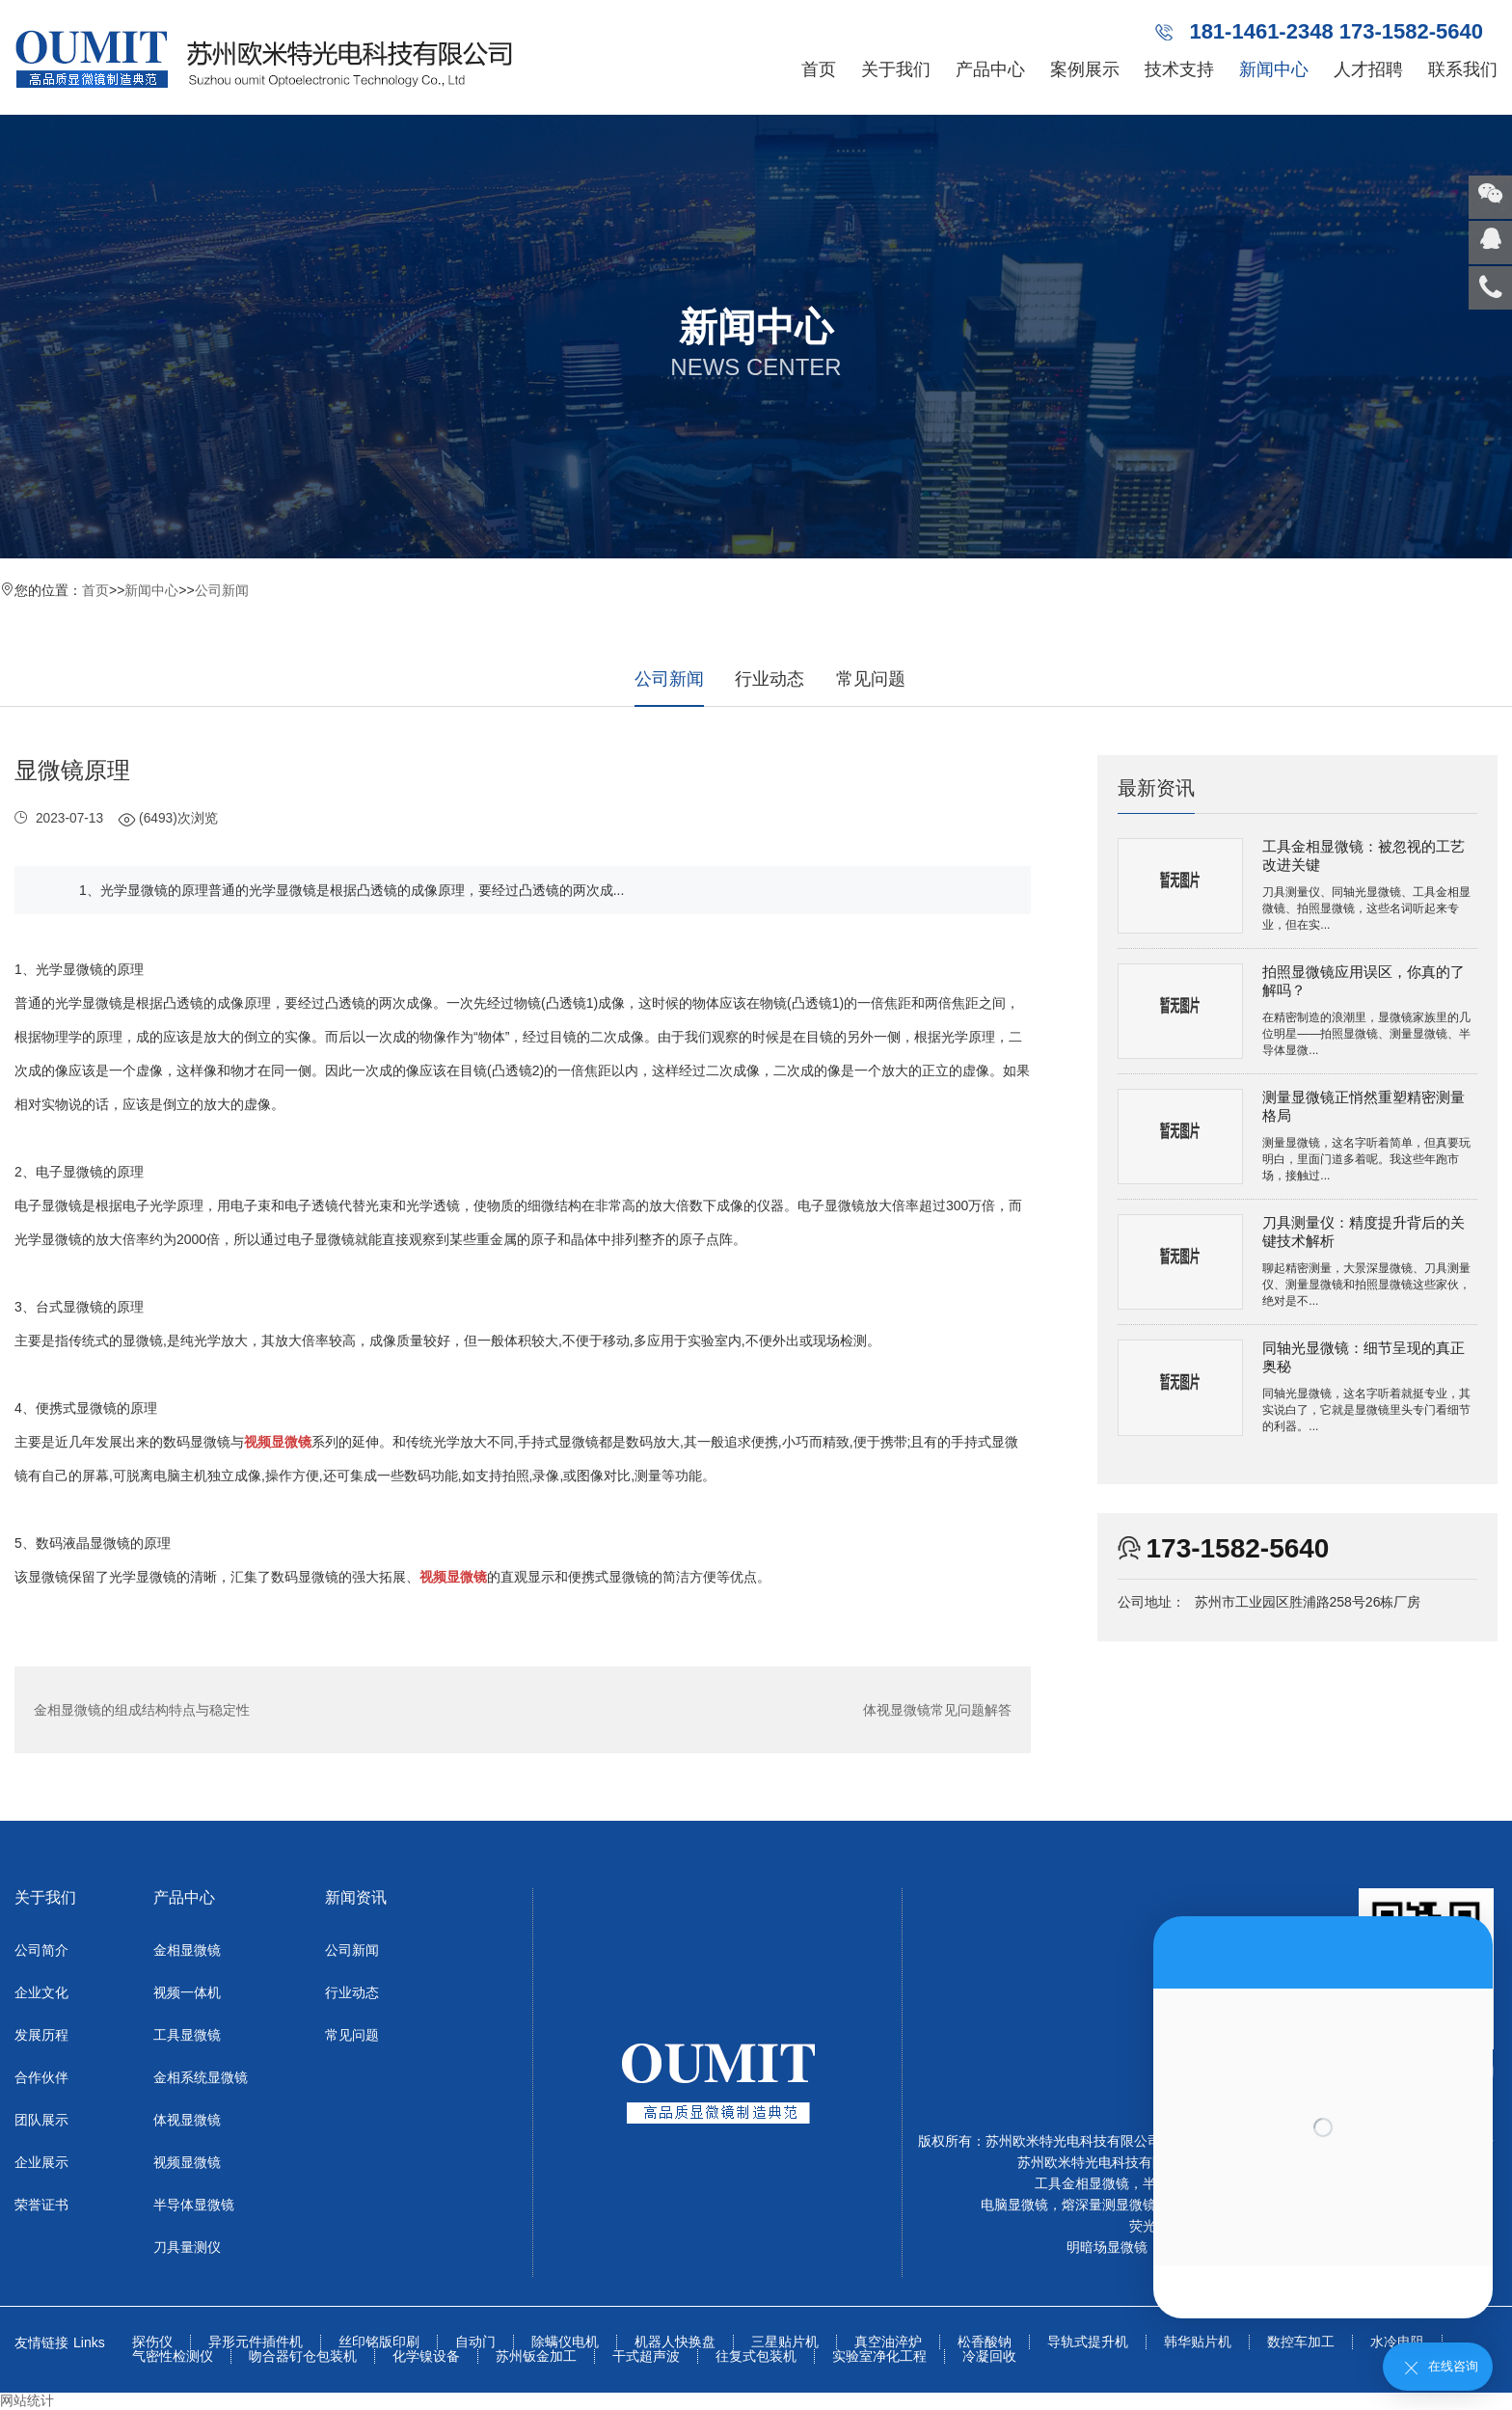  I want to click on 常见问题, so click(870, 679).